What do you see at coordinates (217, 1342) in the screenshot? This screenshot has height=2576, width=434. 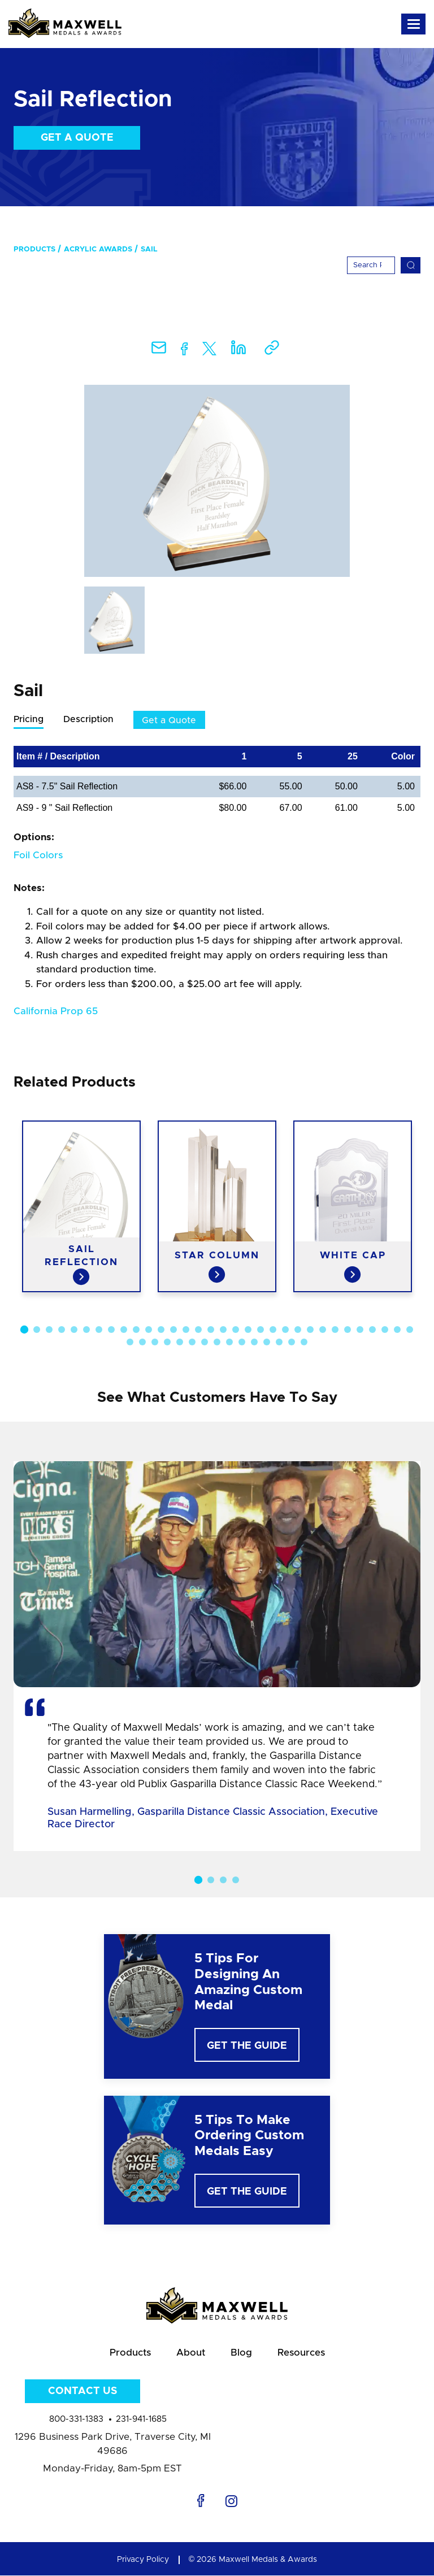 I see `40 [button]` at bounding box center [217, 1342].